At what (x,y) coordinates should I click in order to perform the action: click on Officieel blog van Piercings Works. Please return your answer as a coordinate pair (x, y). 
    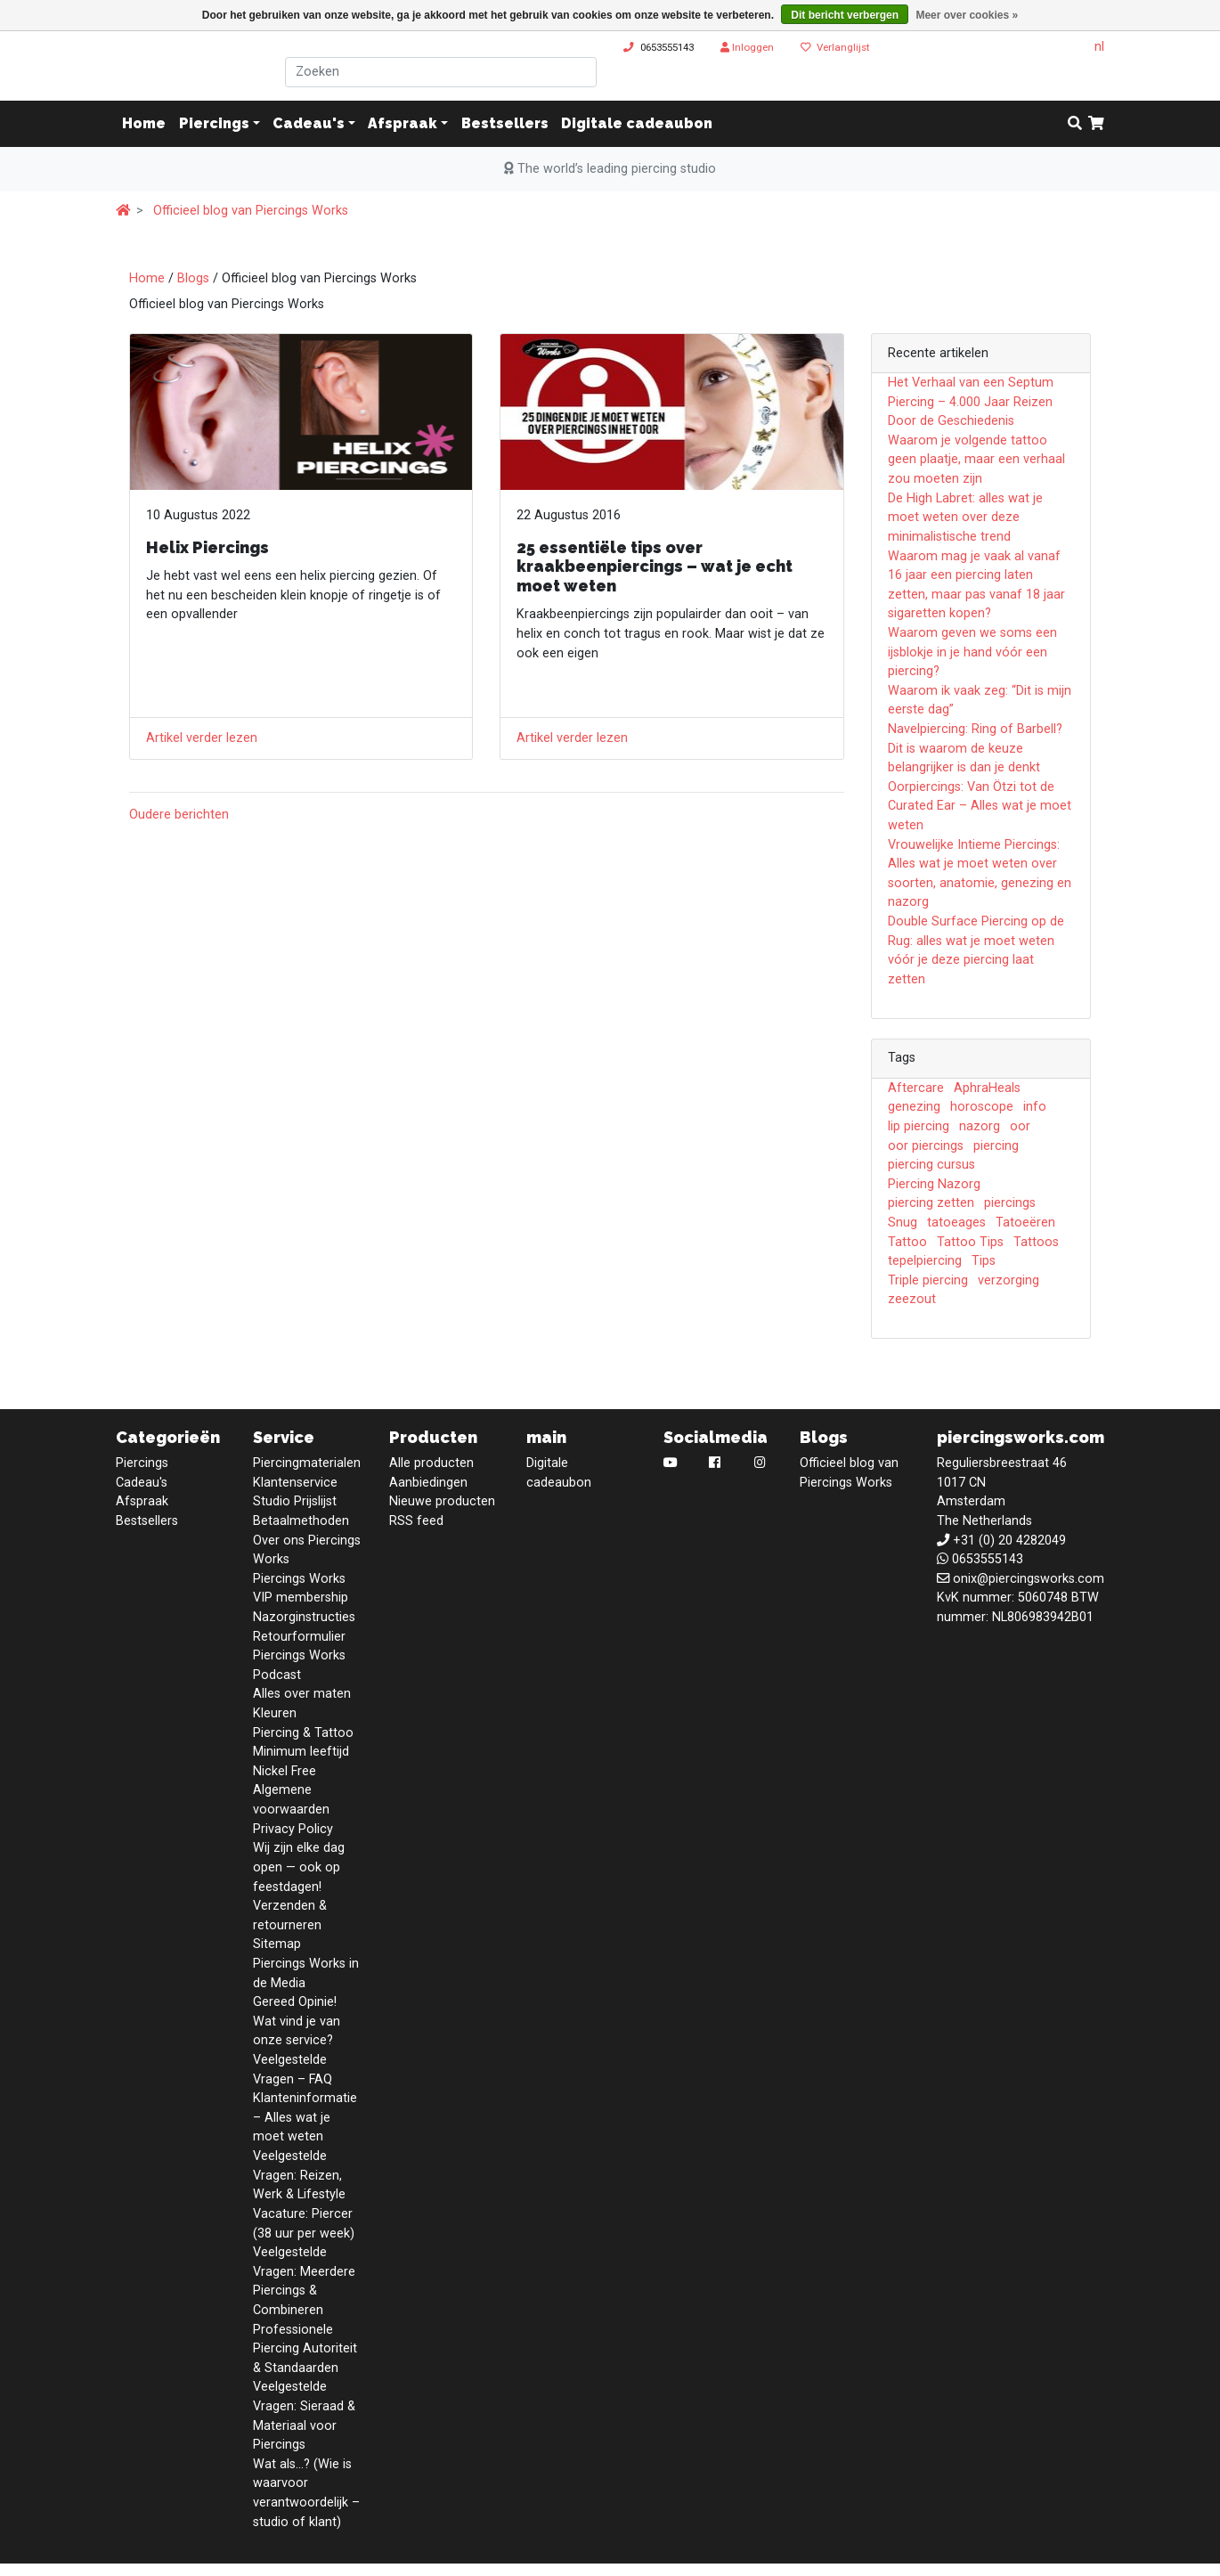
    Looking at the image, I should click on (250, 210).